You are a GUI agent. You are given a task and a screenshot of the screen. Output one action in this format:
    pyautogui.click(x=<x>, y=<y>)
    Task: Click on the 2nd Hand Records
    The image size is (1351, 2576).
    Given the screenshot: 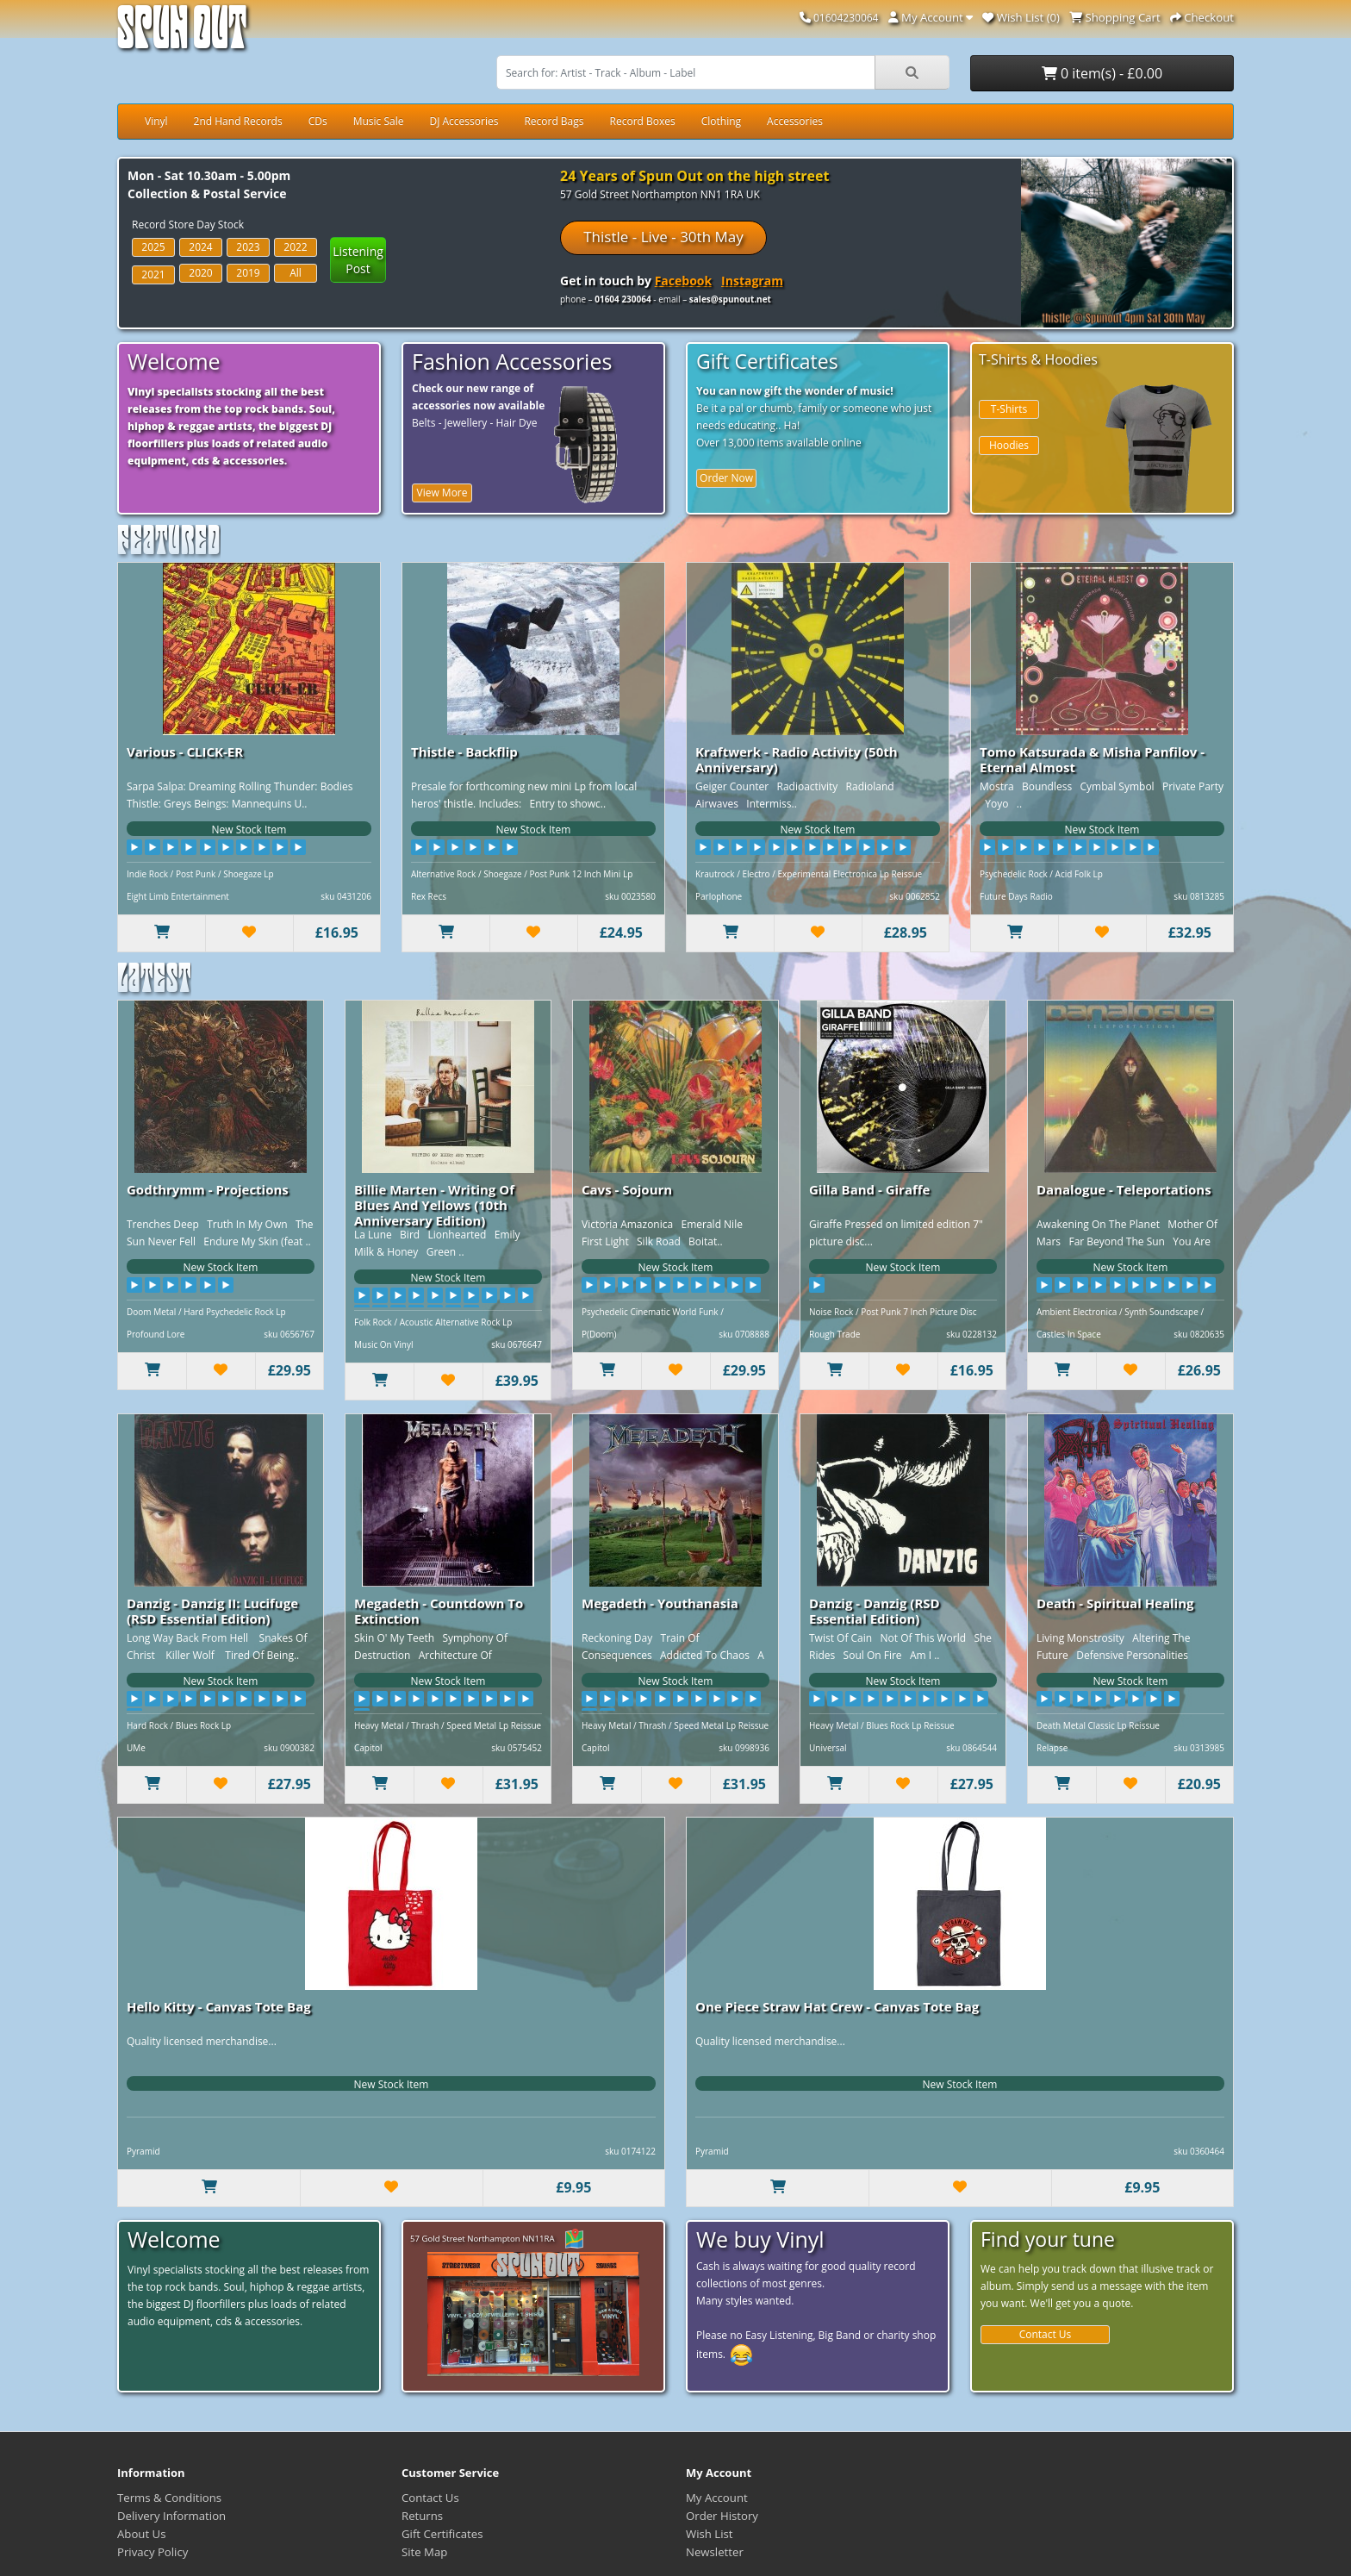 What is the action you would take?
    pyautogui.click(x=238, y=121)
    